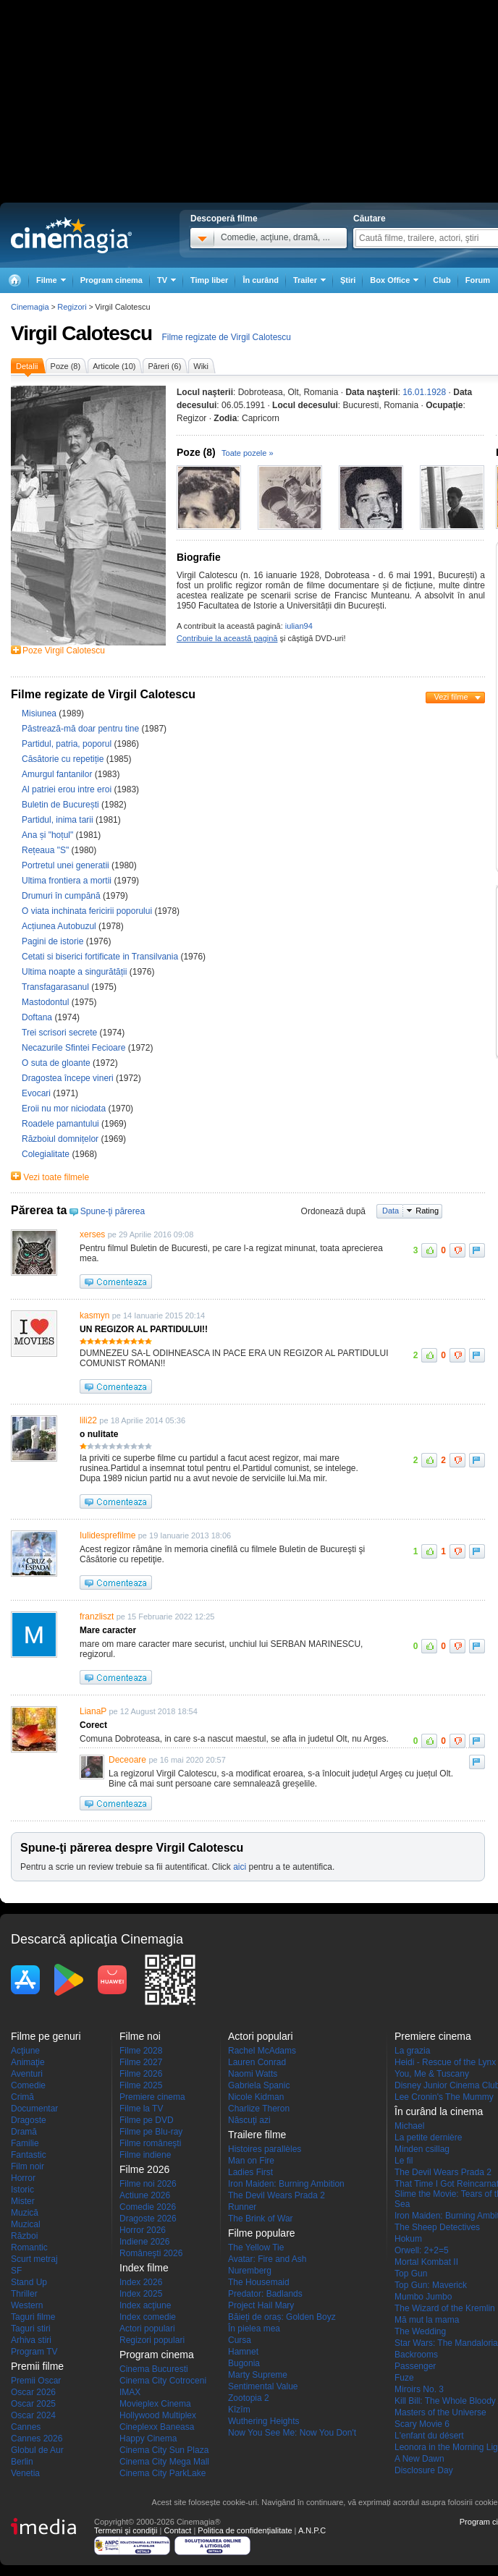 Image resolution: width=498 pixels, height=2576 pixels. I want to click on Fuze, so click(404, 2378).